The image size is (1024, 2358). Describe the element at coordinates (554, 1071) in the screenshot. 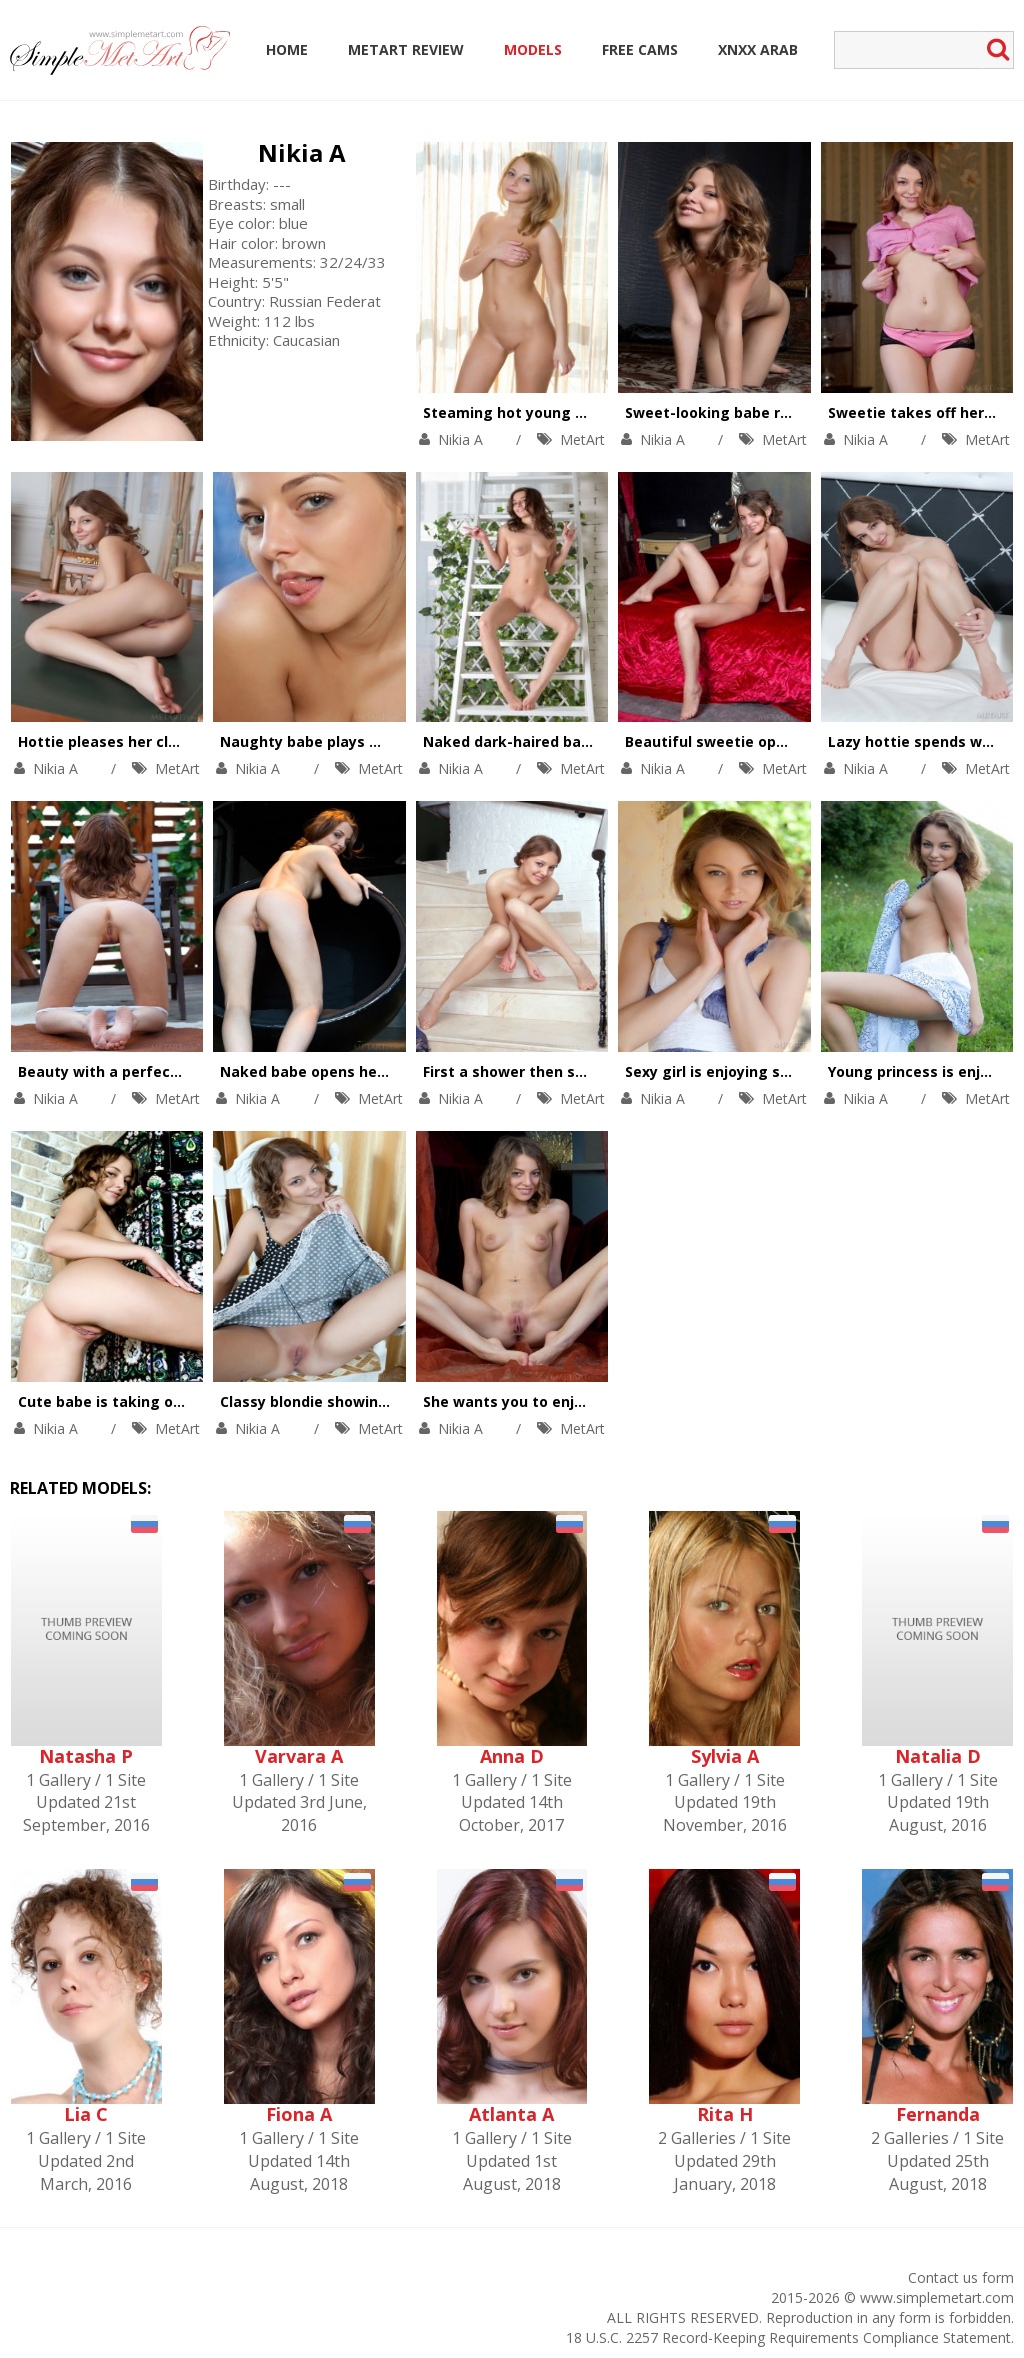

I see `First a shower then some naked fun` at that location.